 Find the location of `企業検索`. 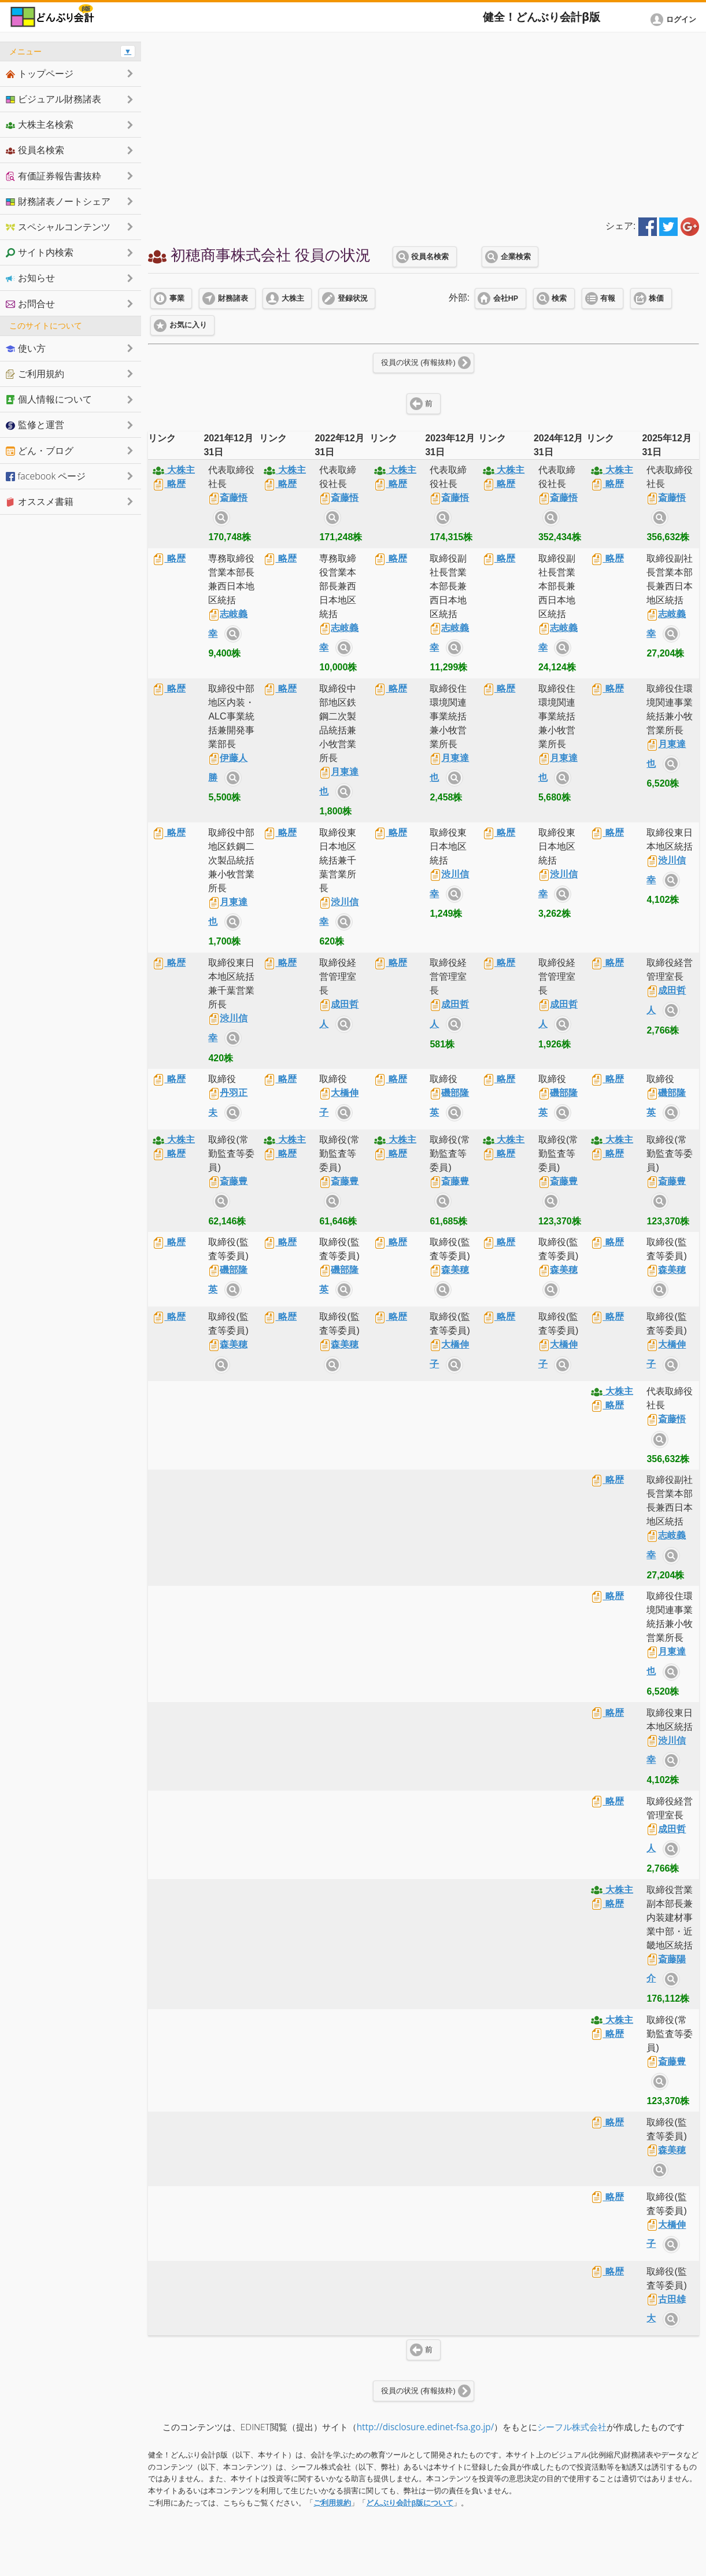

企業検索 is located at coordinates (516, 257).